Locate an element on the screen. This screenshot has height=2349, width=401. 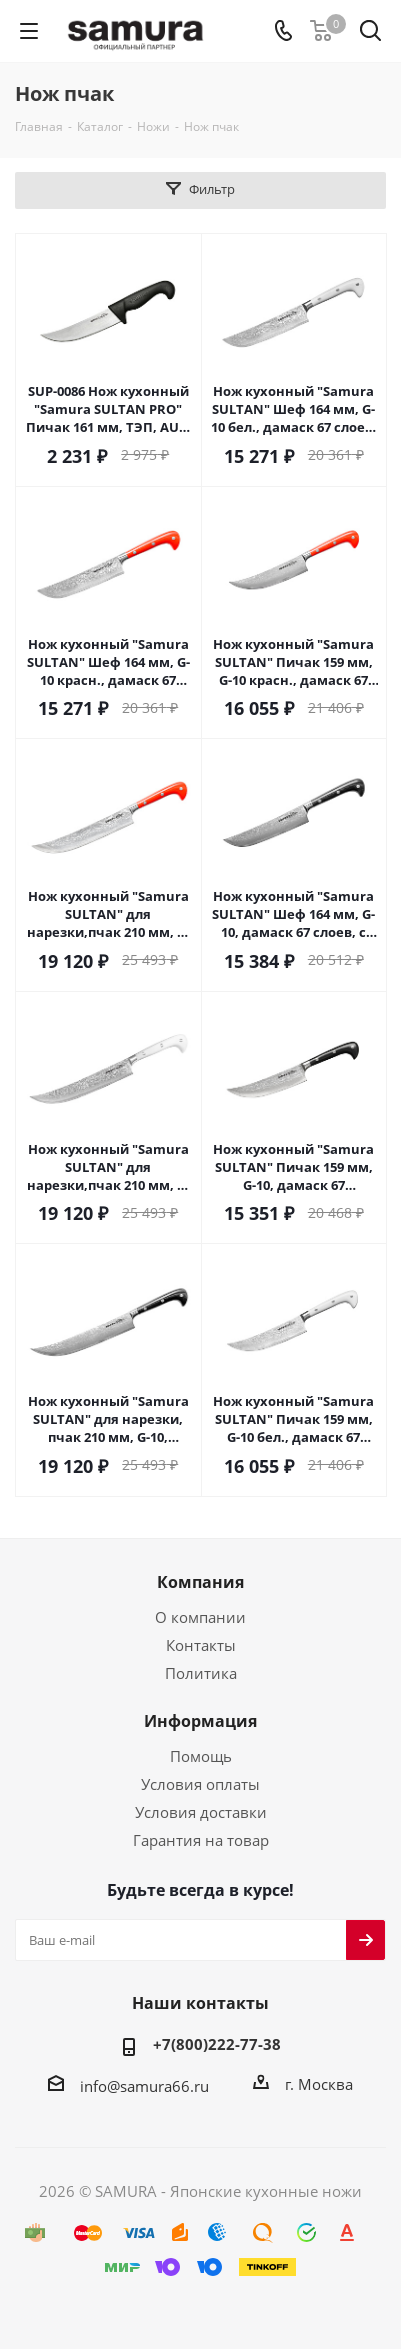
Контакты is located at coordinates (201, 1645).